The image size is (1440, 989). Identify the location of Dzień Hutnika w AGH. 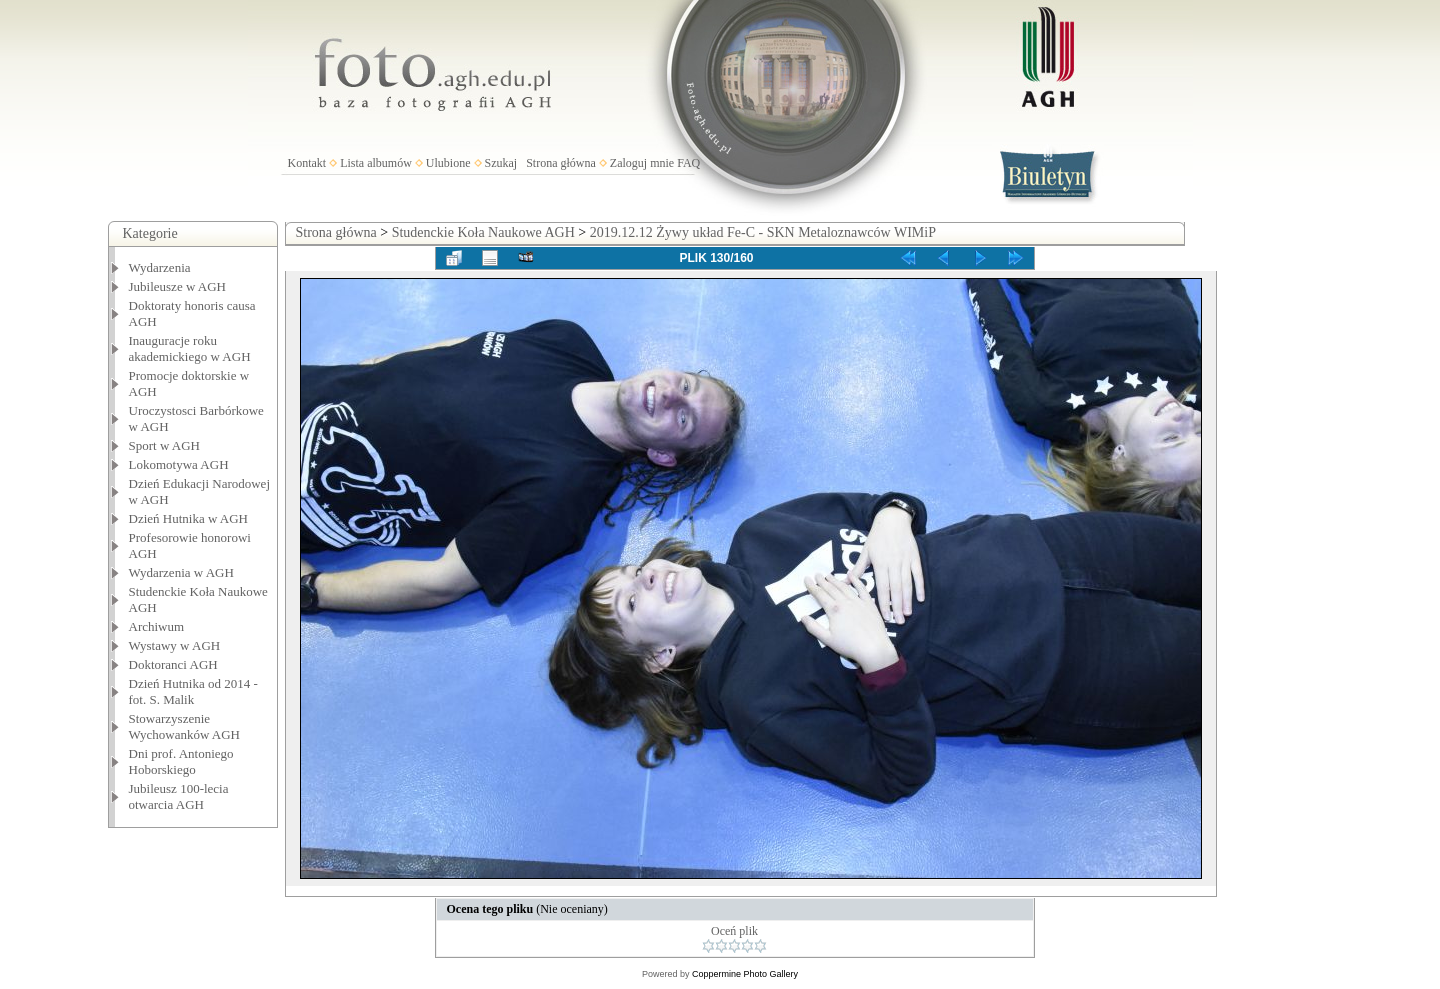
(189, 518).